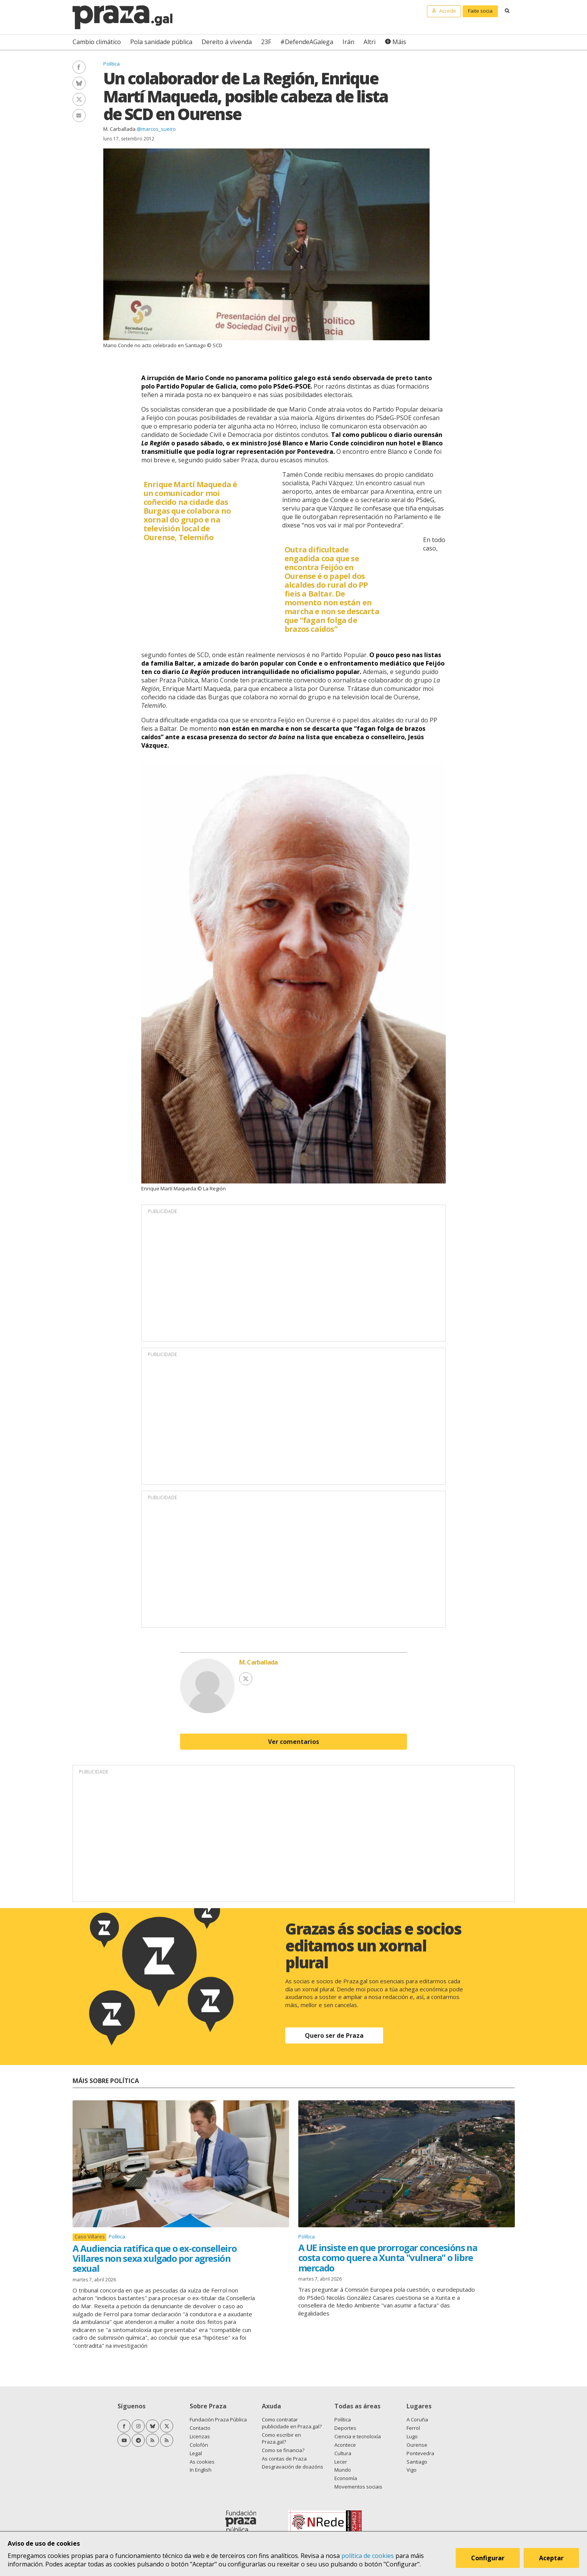 The height and width of the screenshot is (2576, 587). I want to click on As cookies, so click(202, 2461).